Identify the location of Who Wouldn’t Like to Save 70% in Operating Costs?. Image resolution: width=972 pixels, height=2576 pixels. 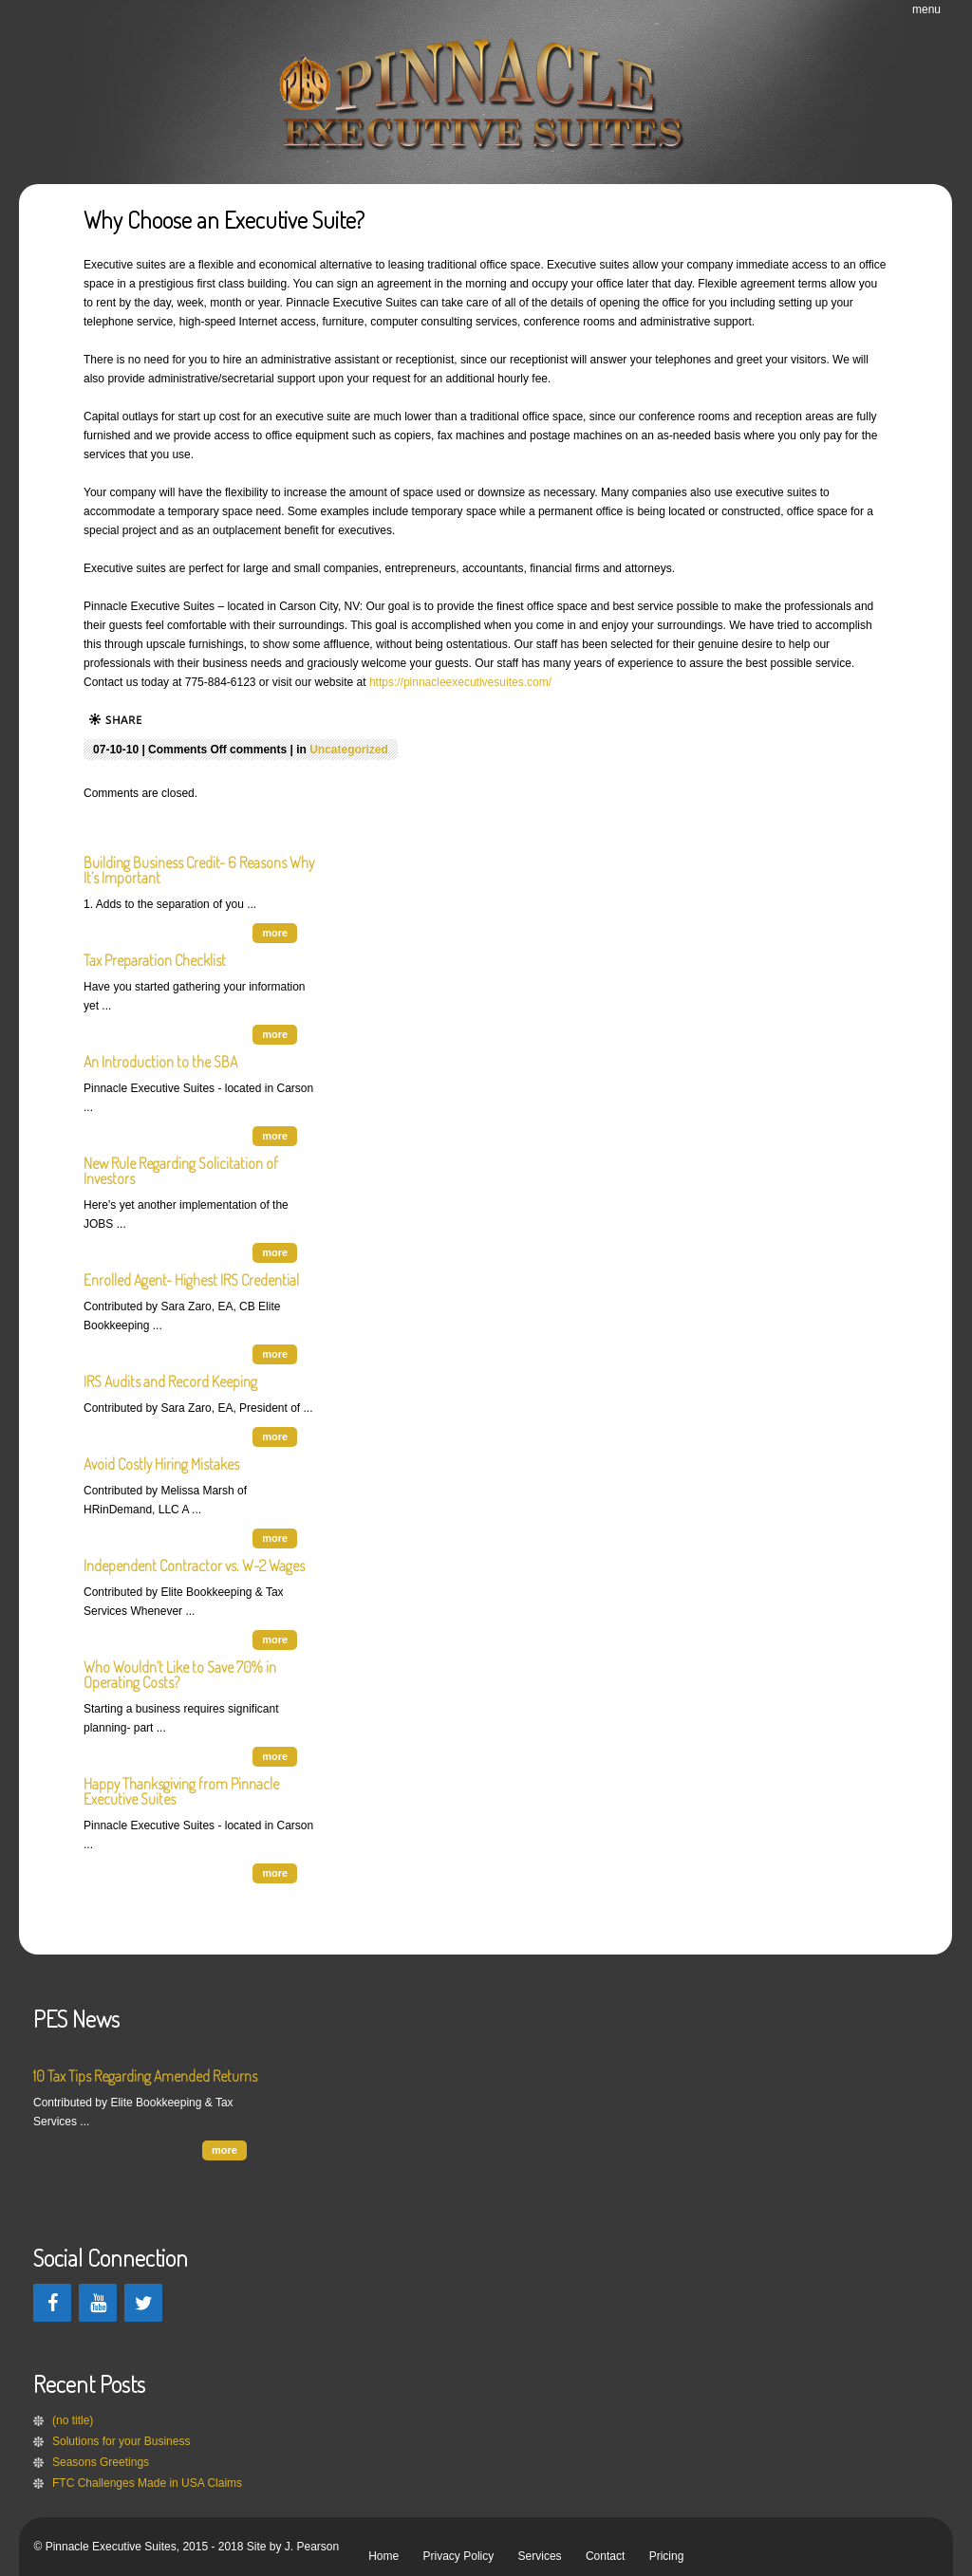
(180, 1675).